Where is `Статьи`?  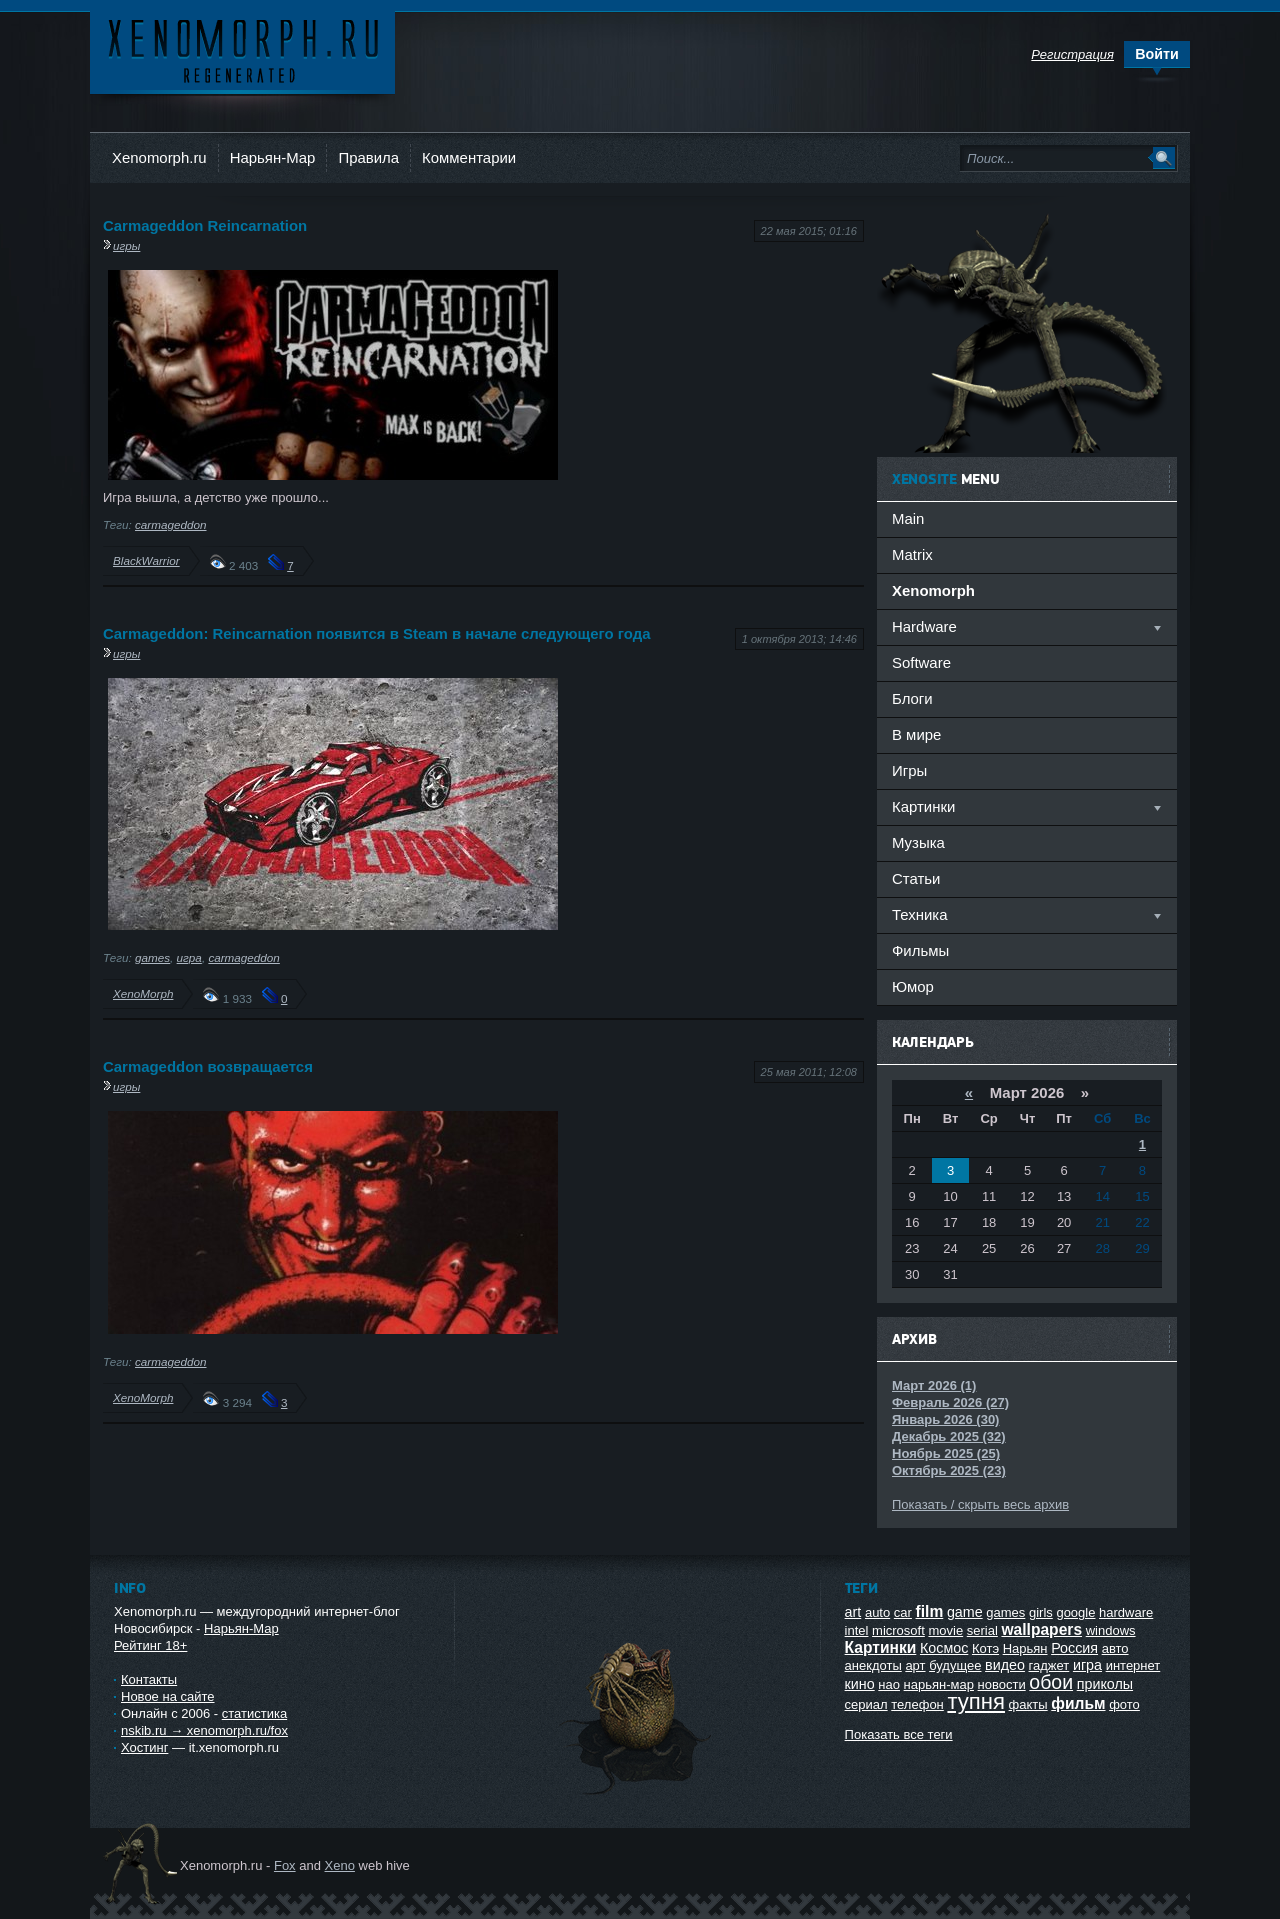
Статьи is located at coordinates (916, 878).